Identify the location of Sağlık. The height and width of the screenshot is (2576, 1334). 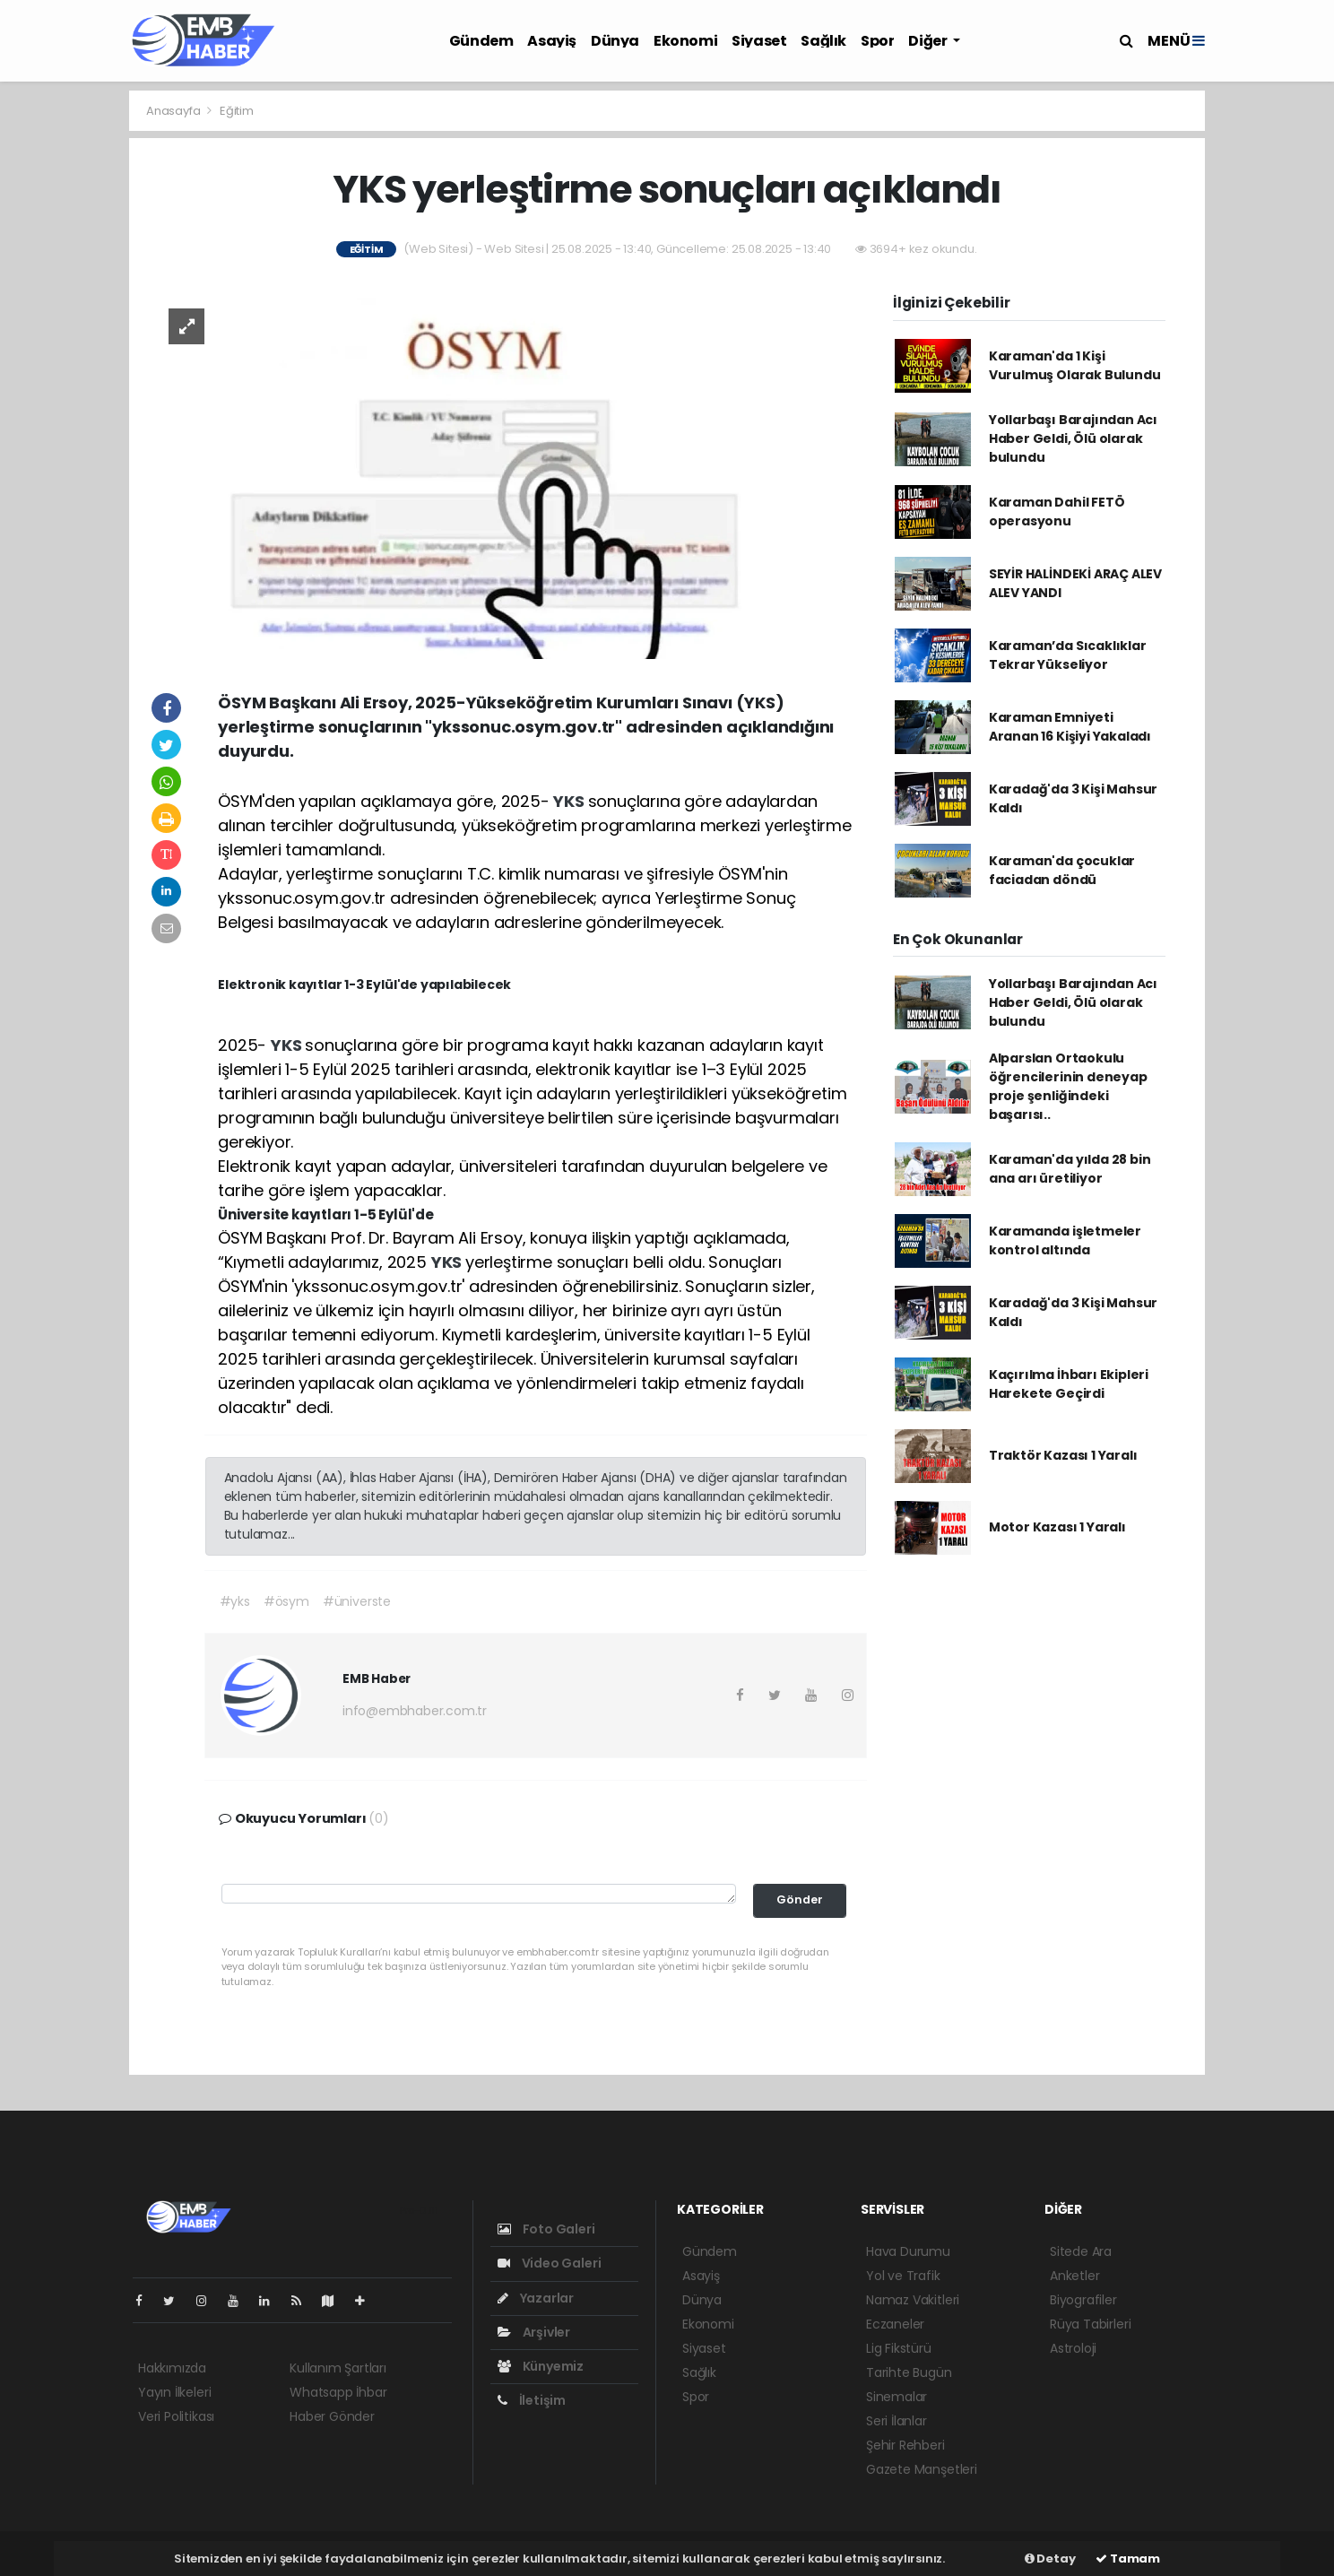
(823, 40).